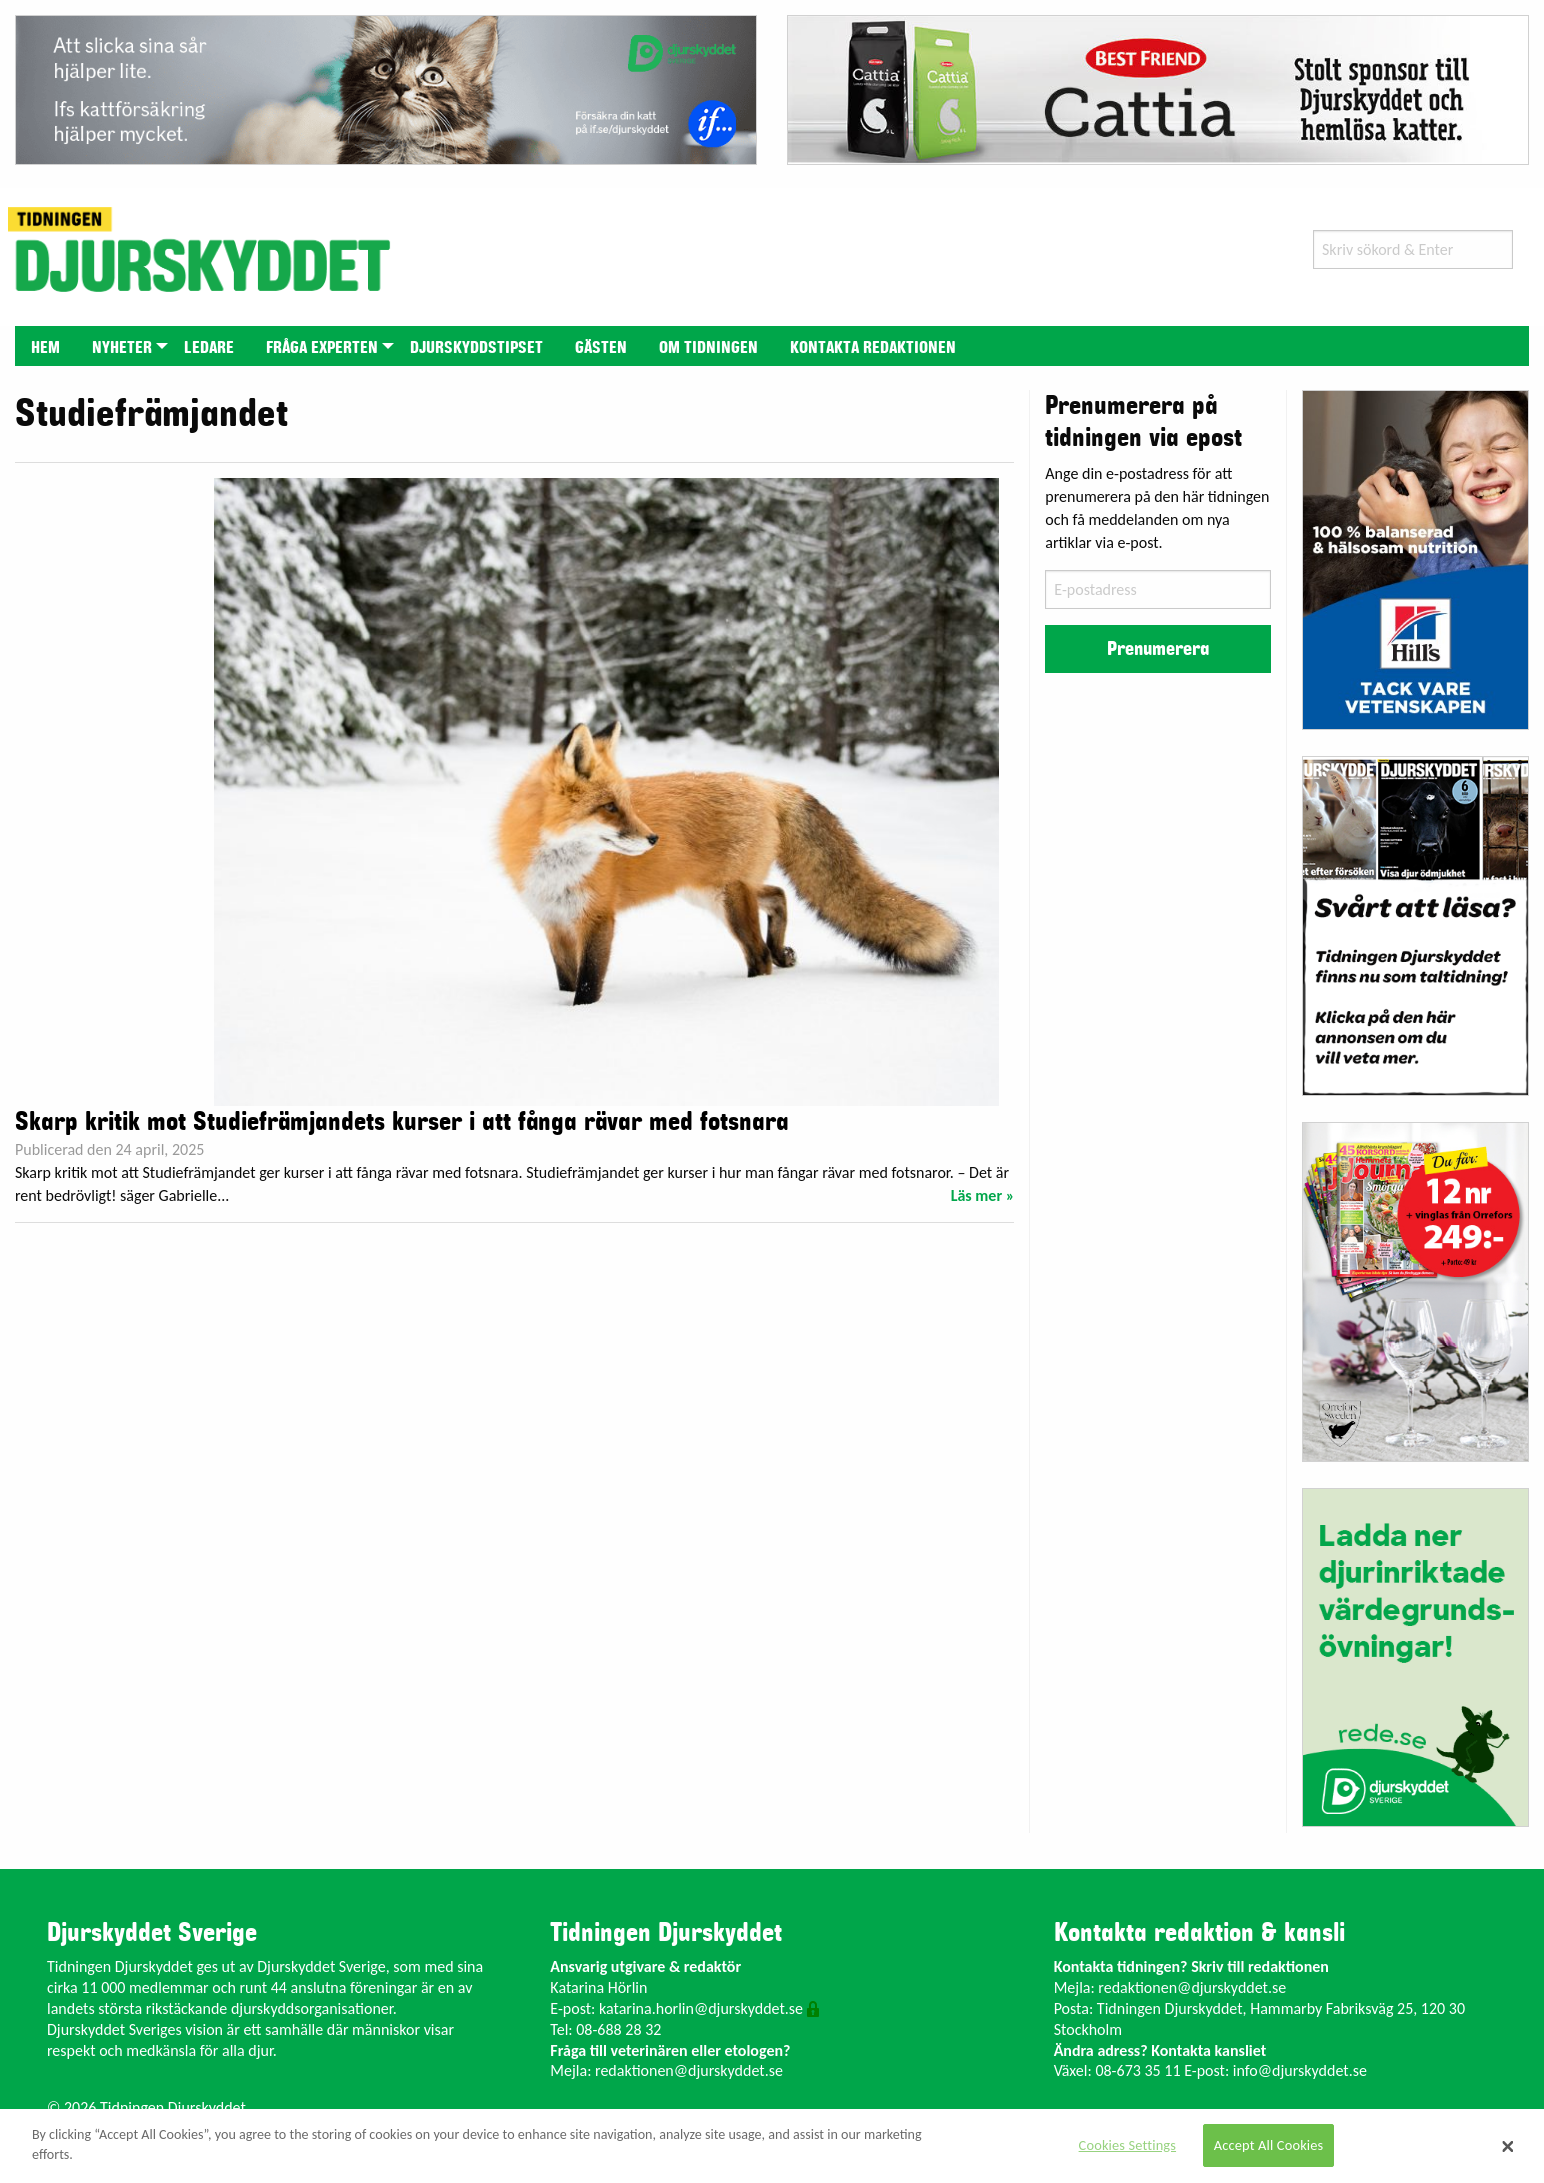 The image size is (1544, 2183). I want to click on [Close], so click(1508, 2146).